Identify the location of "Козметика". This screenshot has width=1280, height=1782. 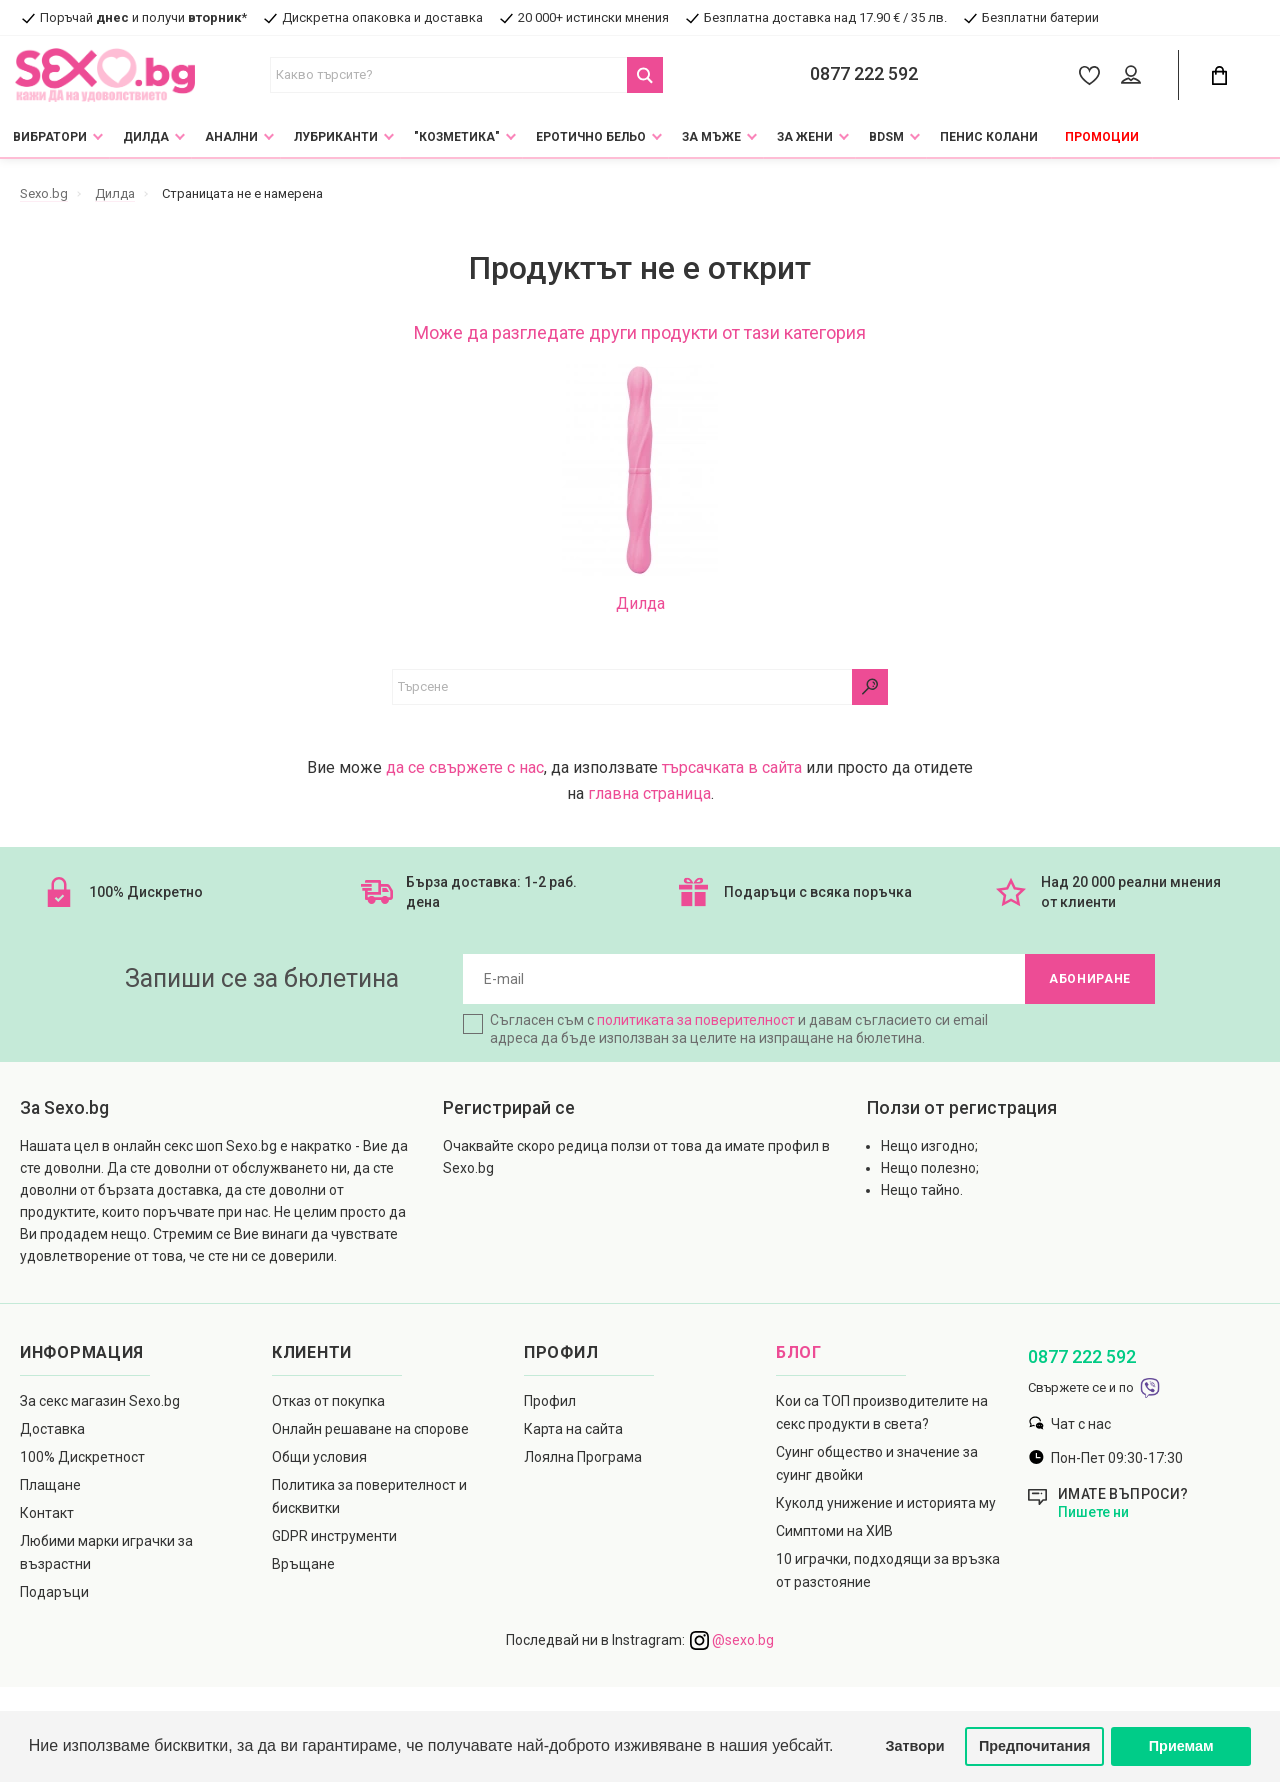
(457, 137).